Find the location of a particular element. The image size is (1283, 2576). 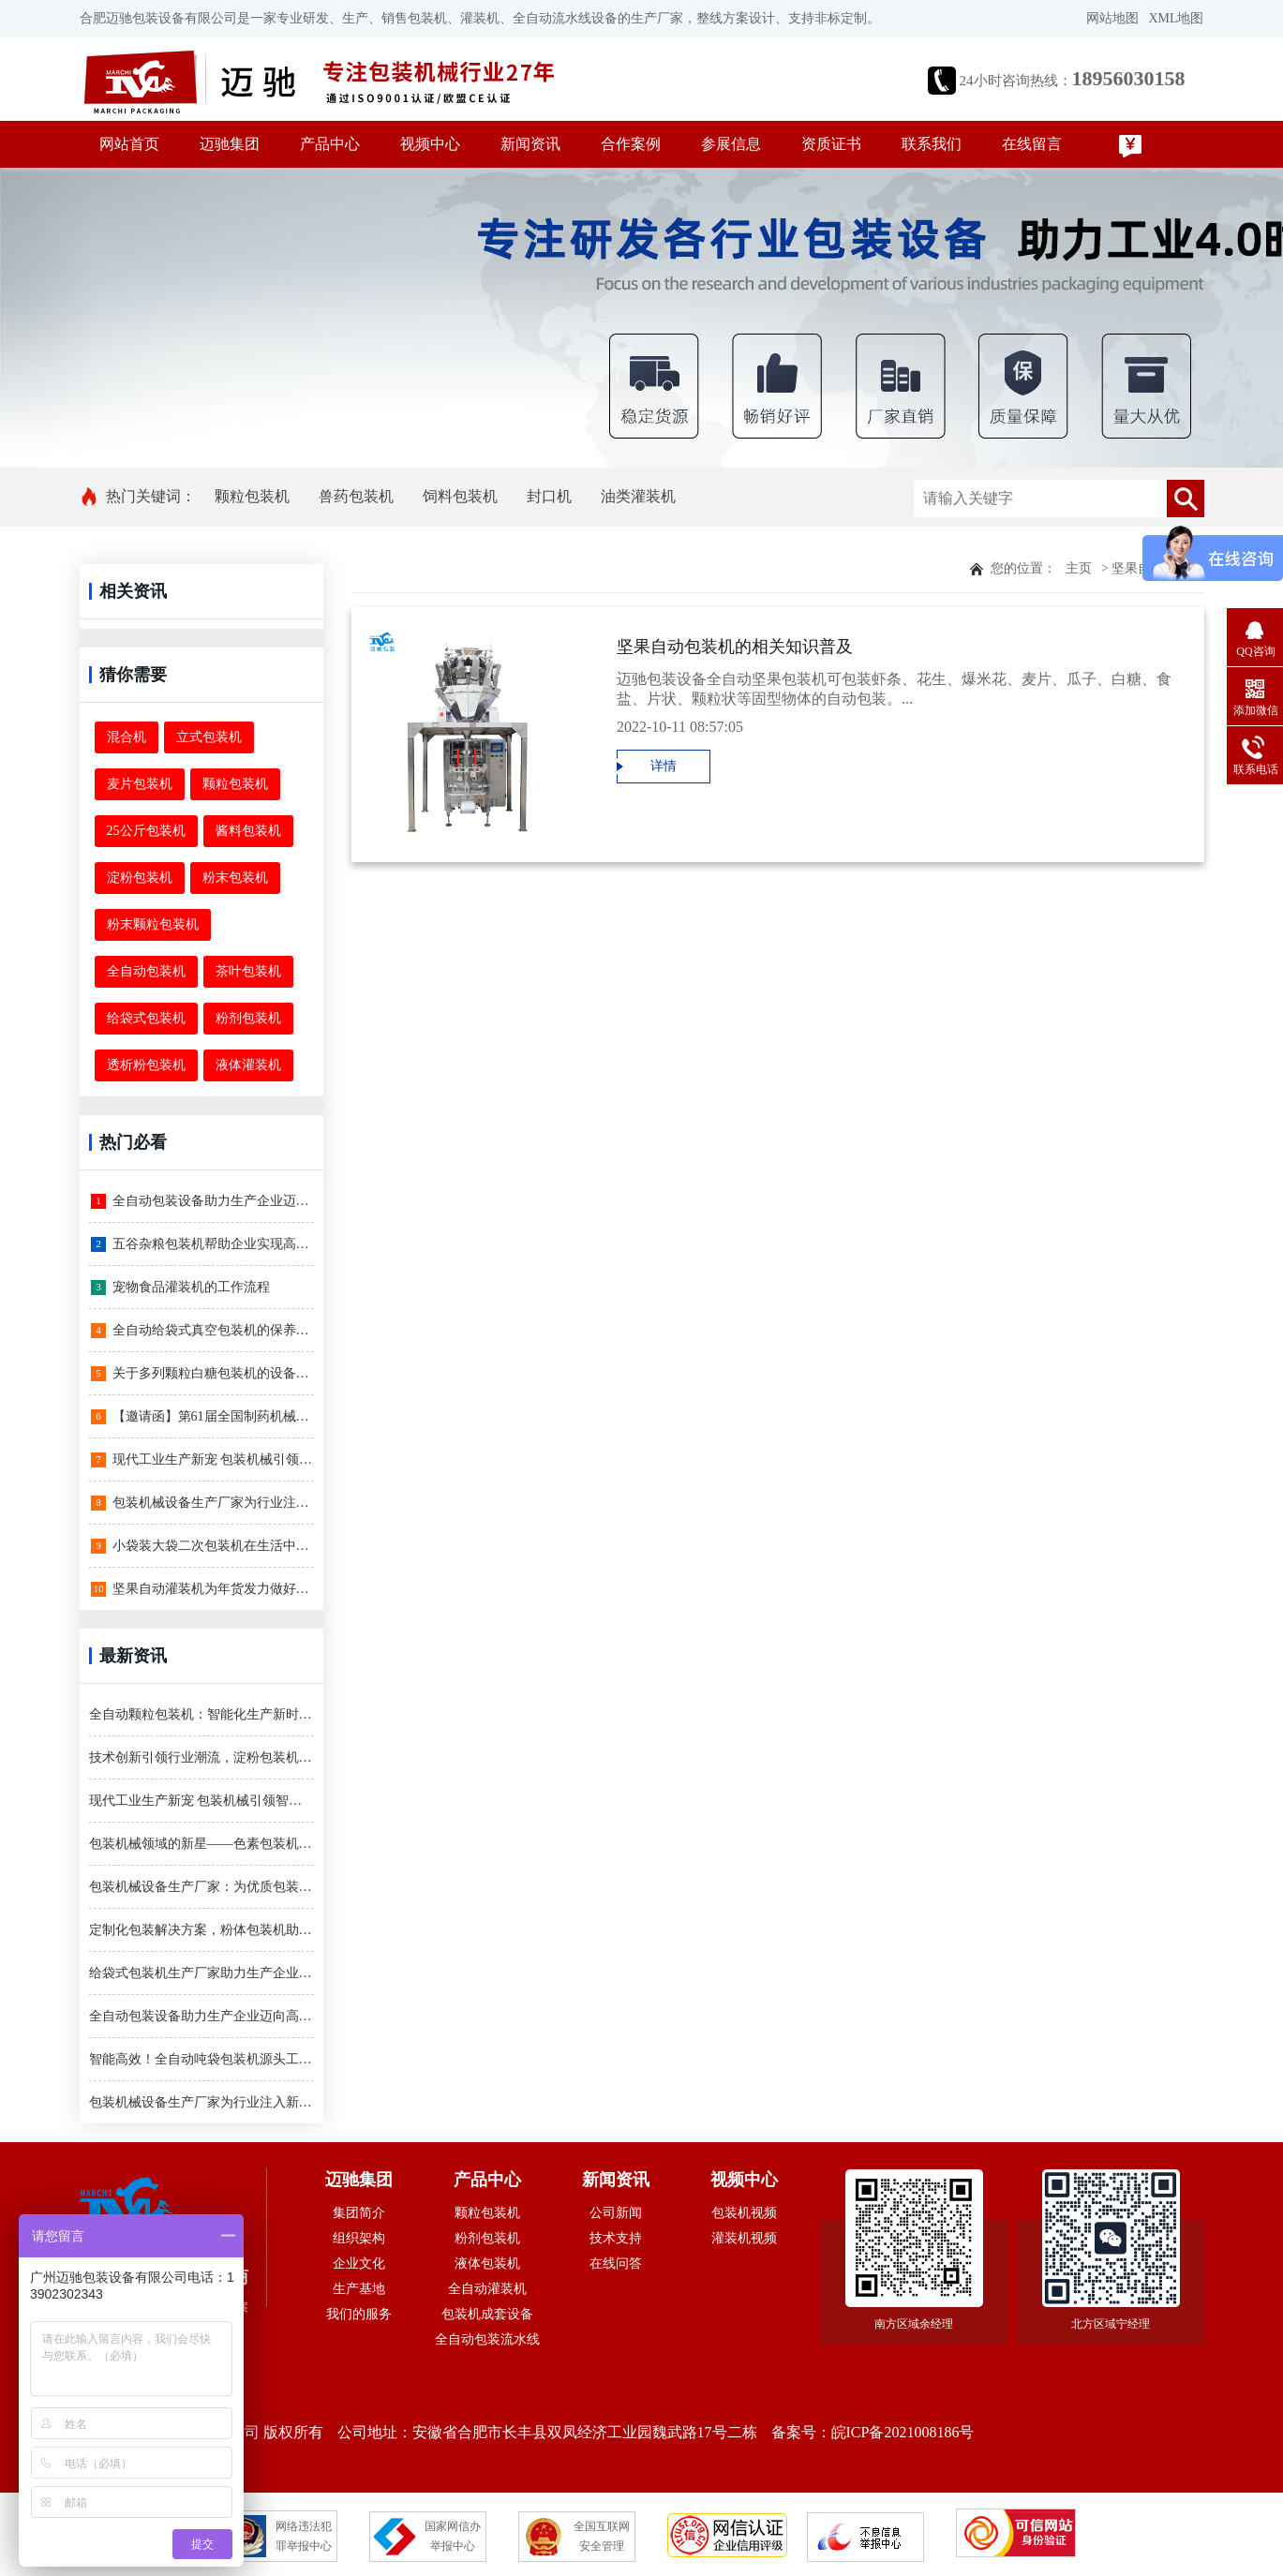

技术创新引领行业潮流，淀粉包装机登场 is located at coordinates (201, 1757).